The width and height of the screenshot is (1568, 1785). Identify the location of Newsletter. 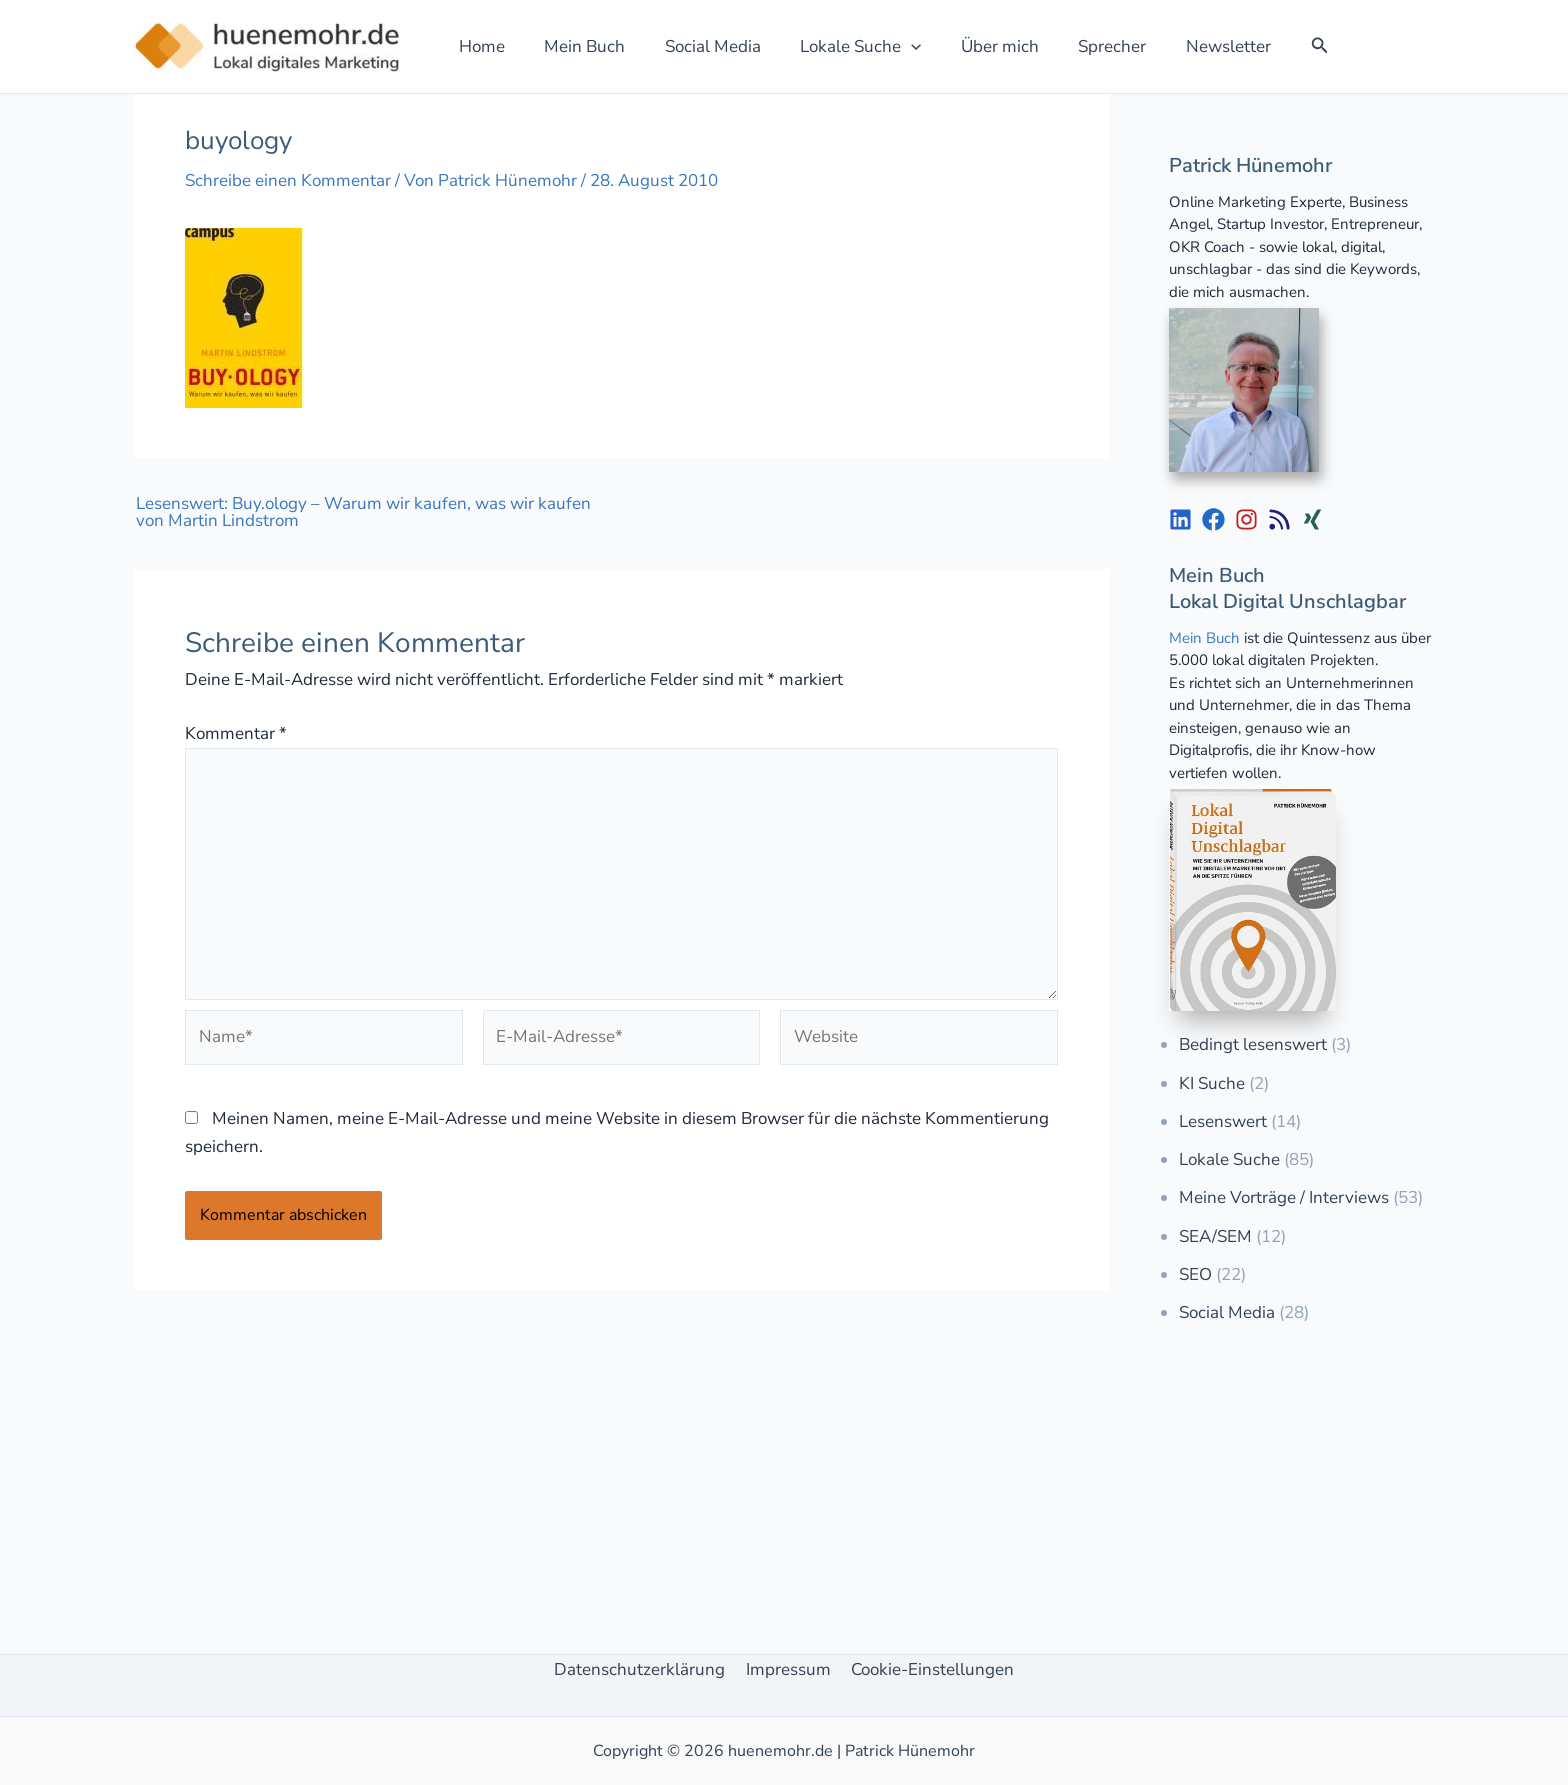
(1192, 46).